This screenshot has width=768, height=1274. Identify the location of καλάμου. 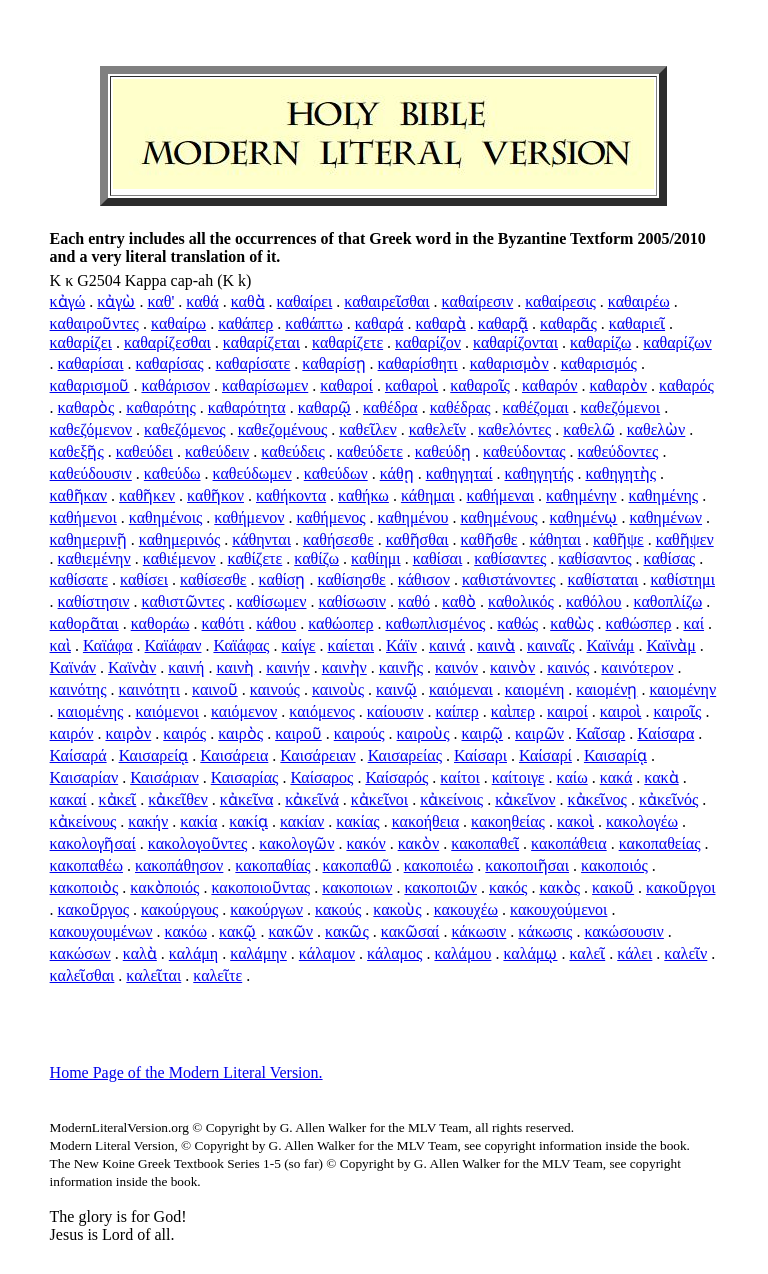
(462, 953).